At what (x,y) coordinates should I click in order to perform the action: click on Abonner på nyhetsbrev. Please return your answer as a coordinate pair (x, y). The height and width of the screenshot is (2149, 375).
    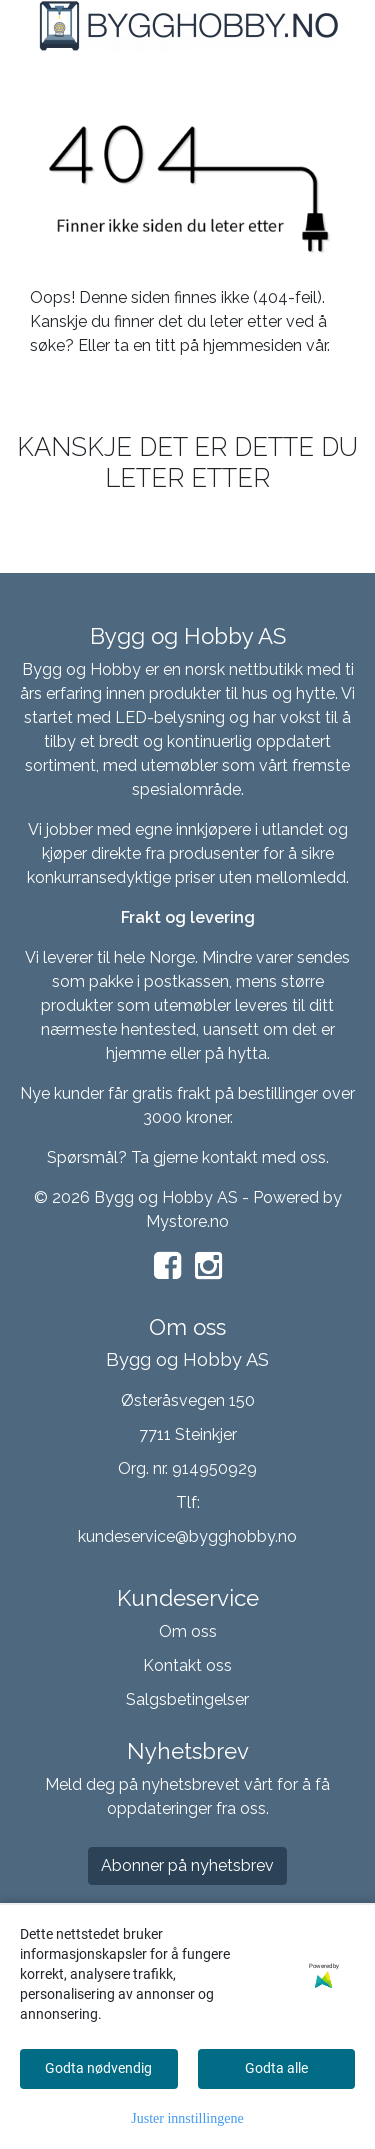
    Looking at the image, I should click on (187, 1865).